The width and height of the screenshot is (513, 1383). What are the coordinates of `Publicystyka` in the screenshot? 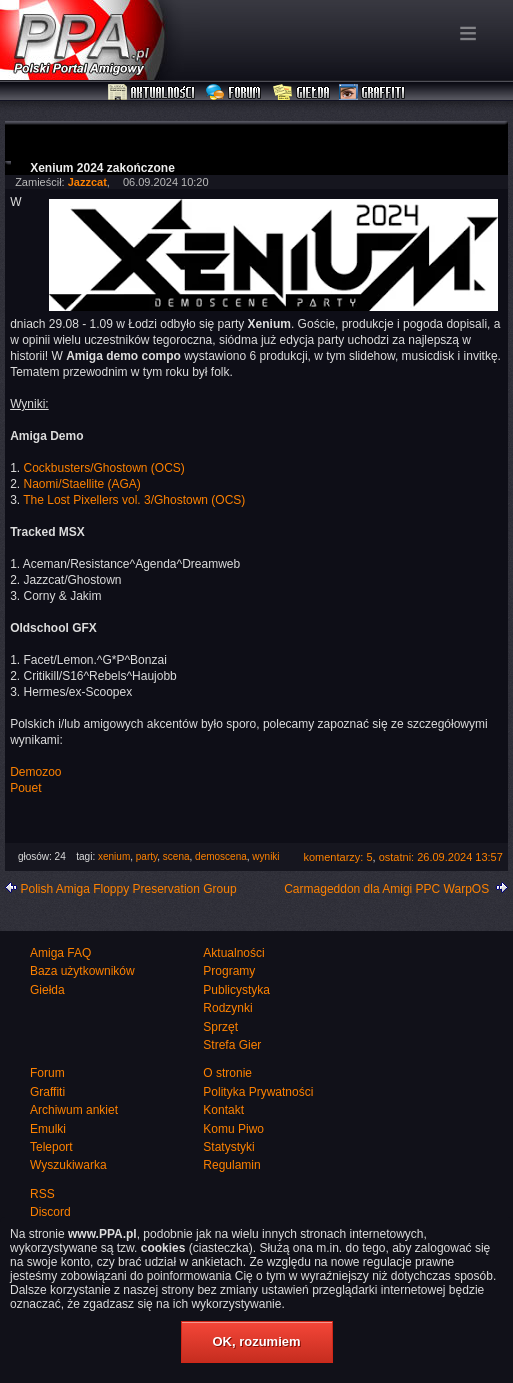 It's located at (236, 990).